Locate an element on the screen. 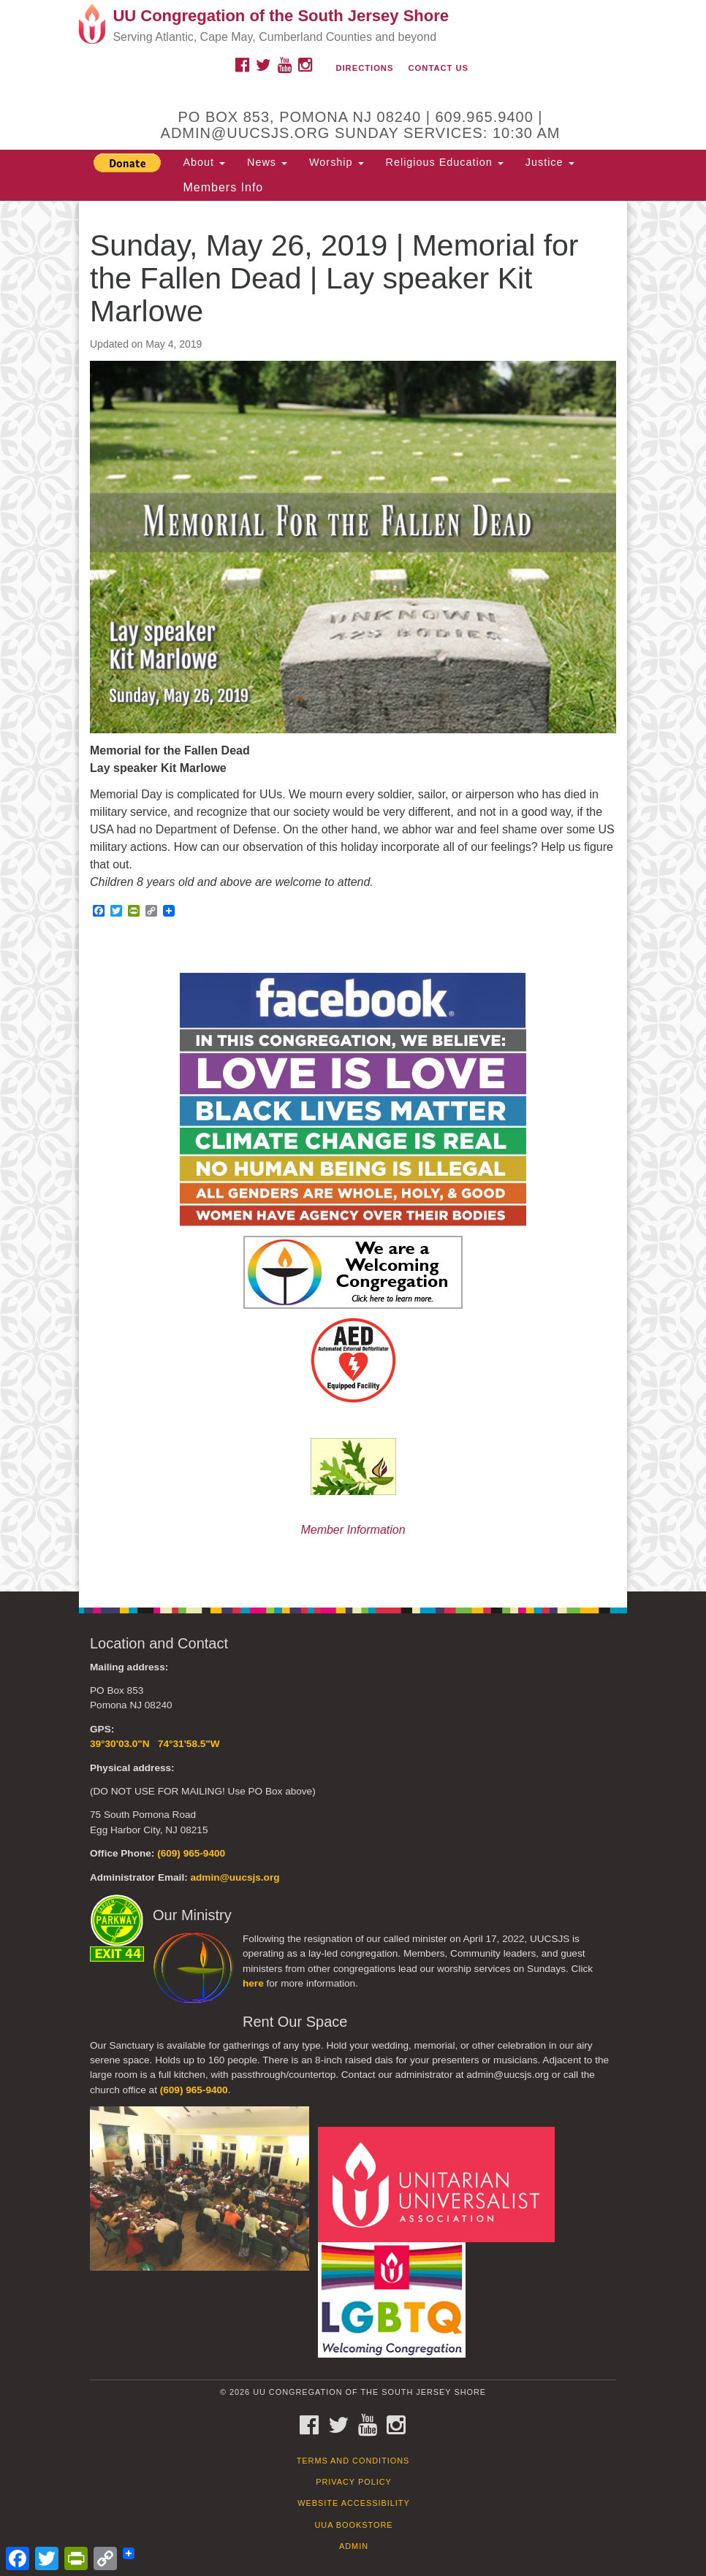 Image resolution: width=706 pixels, height=2576 pixels. Website Accessibility is located at coordinates (353, 2503).